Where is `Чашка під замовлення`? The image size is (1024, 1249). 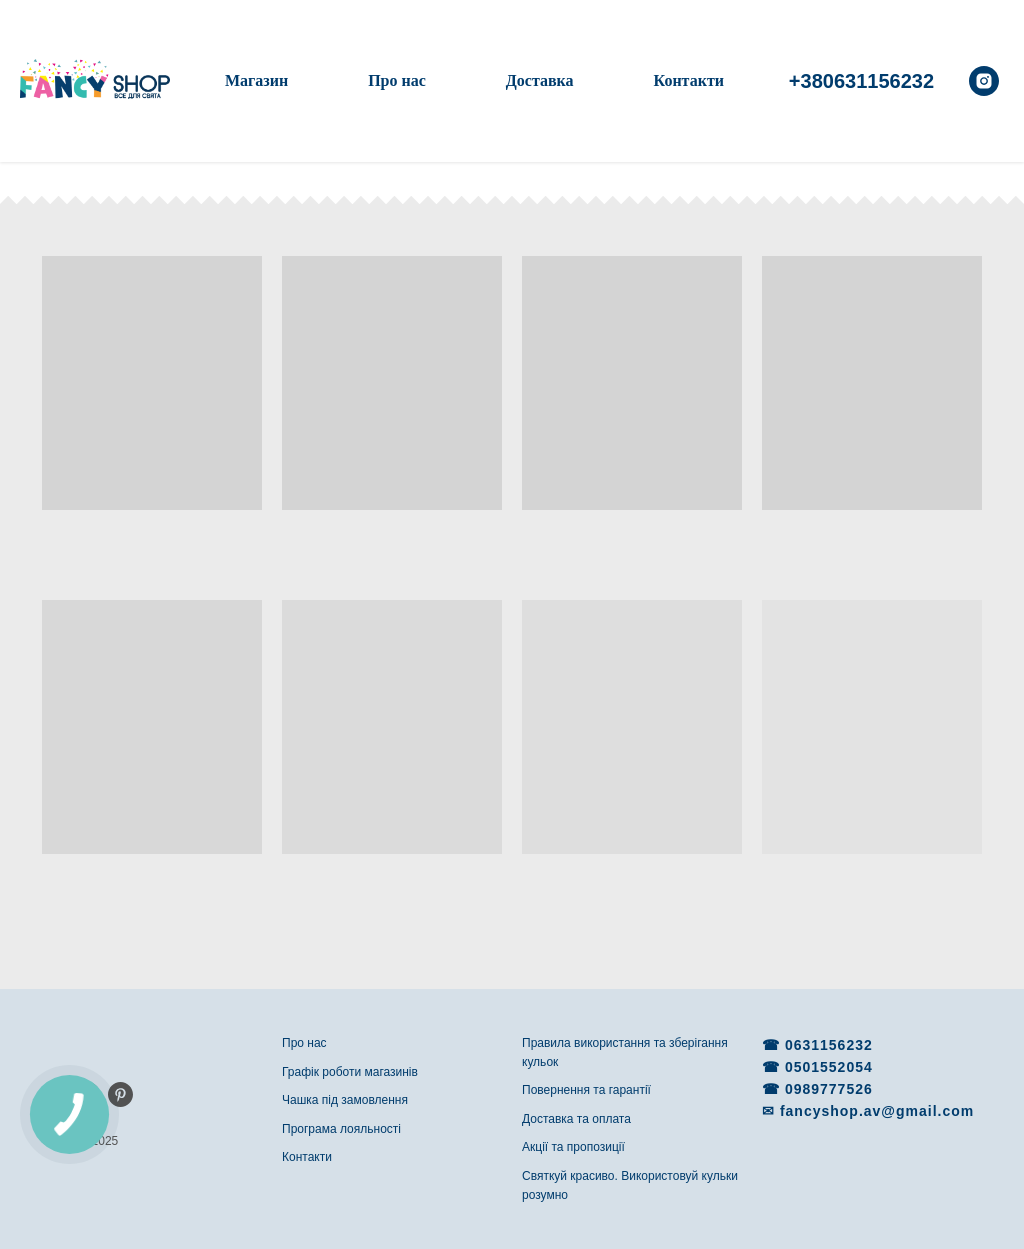 Чашка під замовлення is located at coordinates (345, 1100).